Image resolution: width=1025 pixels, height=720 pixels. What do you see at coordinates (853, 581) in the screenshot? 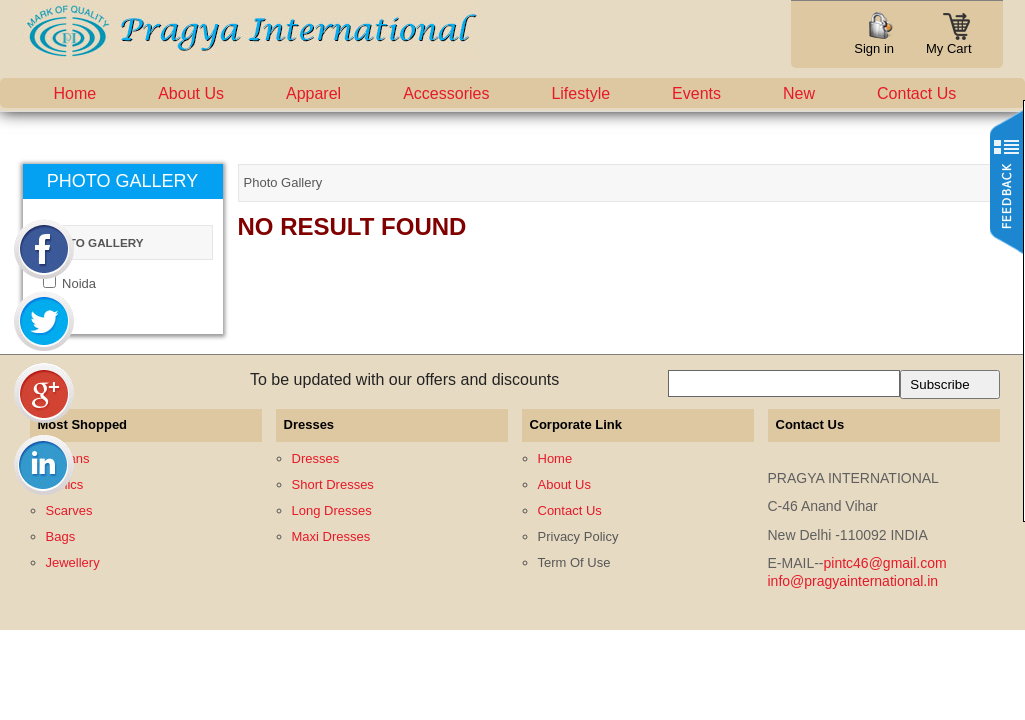
I see `info@pragyainternational.in` at bounding box center [853, 581].